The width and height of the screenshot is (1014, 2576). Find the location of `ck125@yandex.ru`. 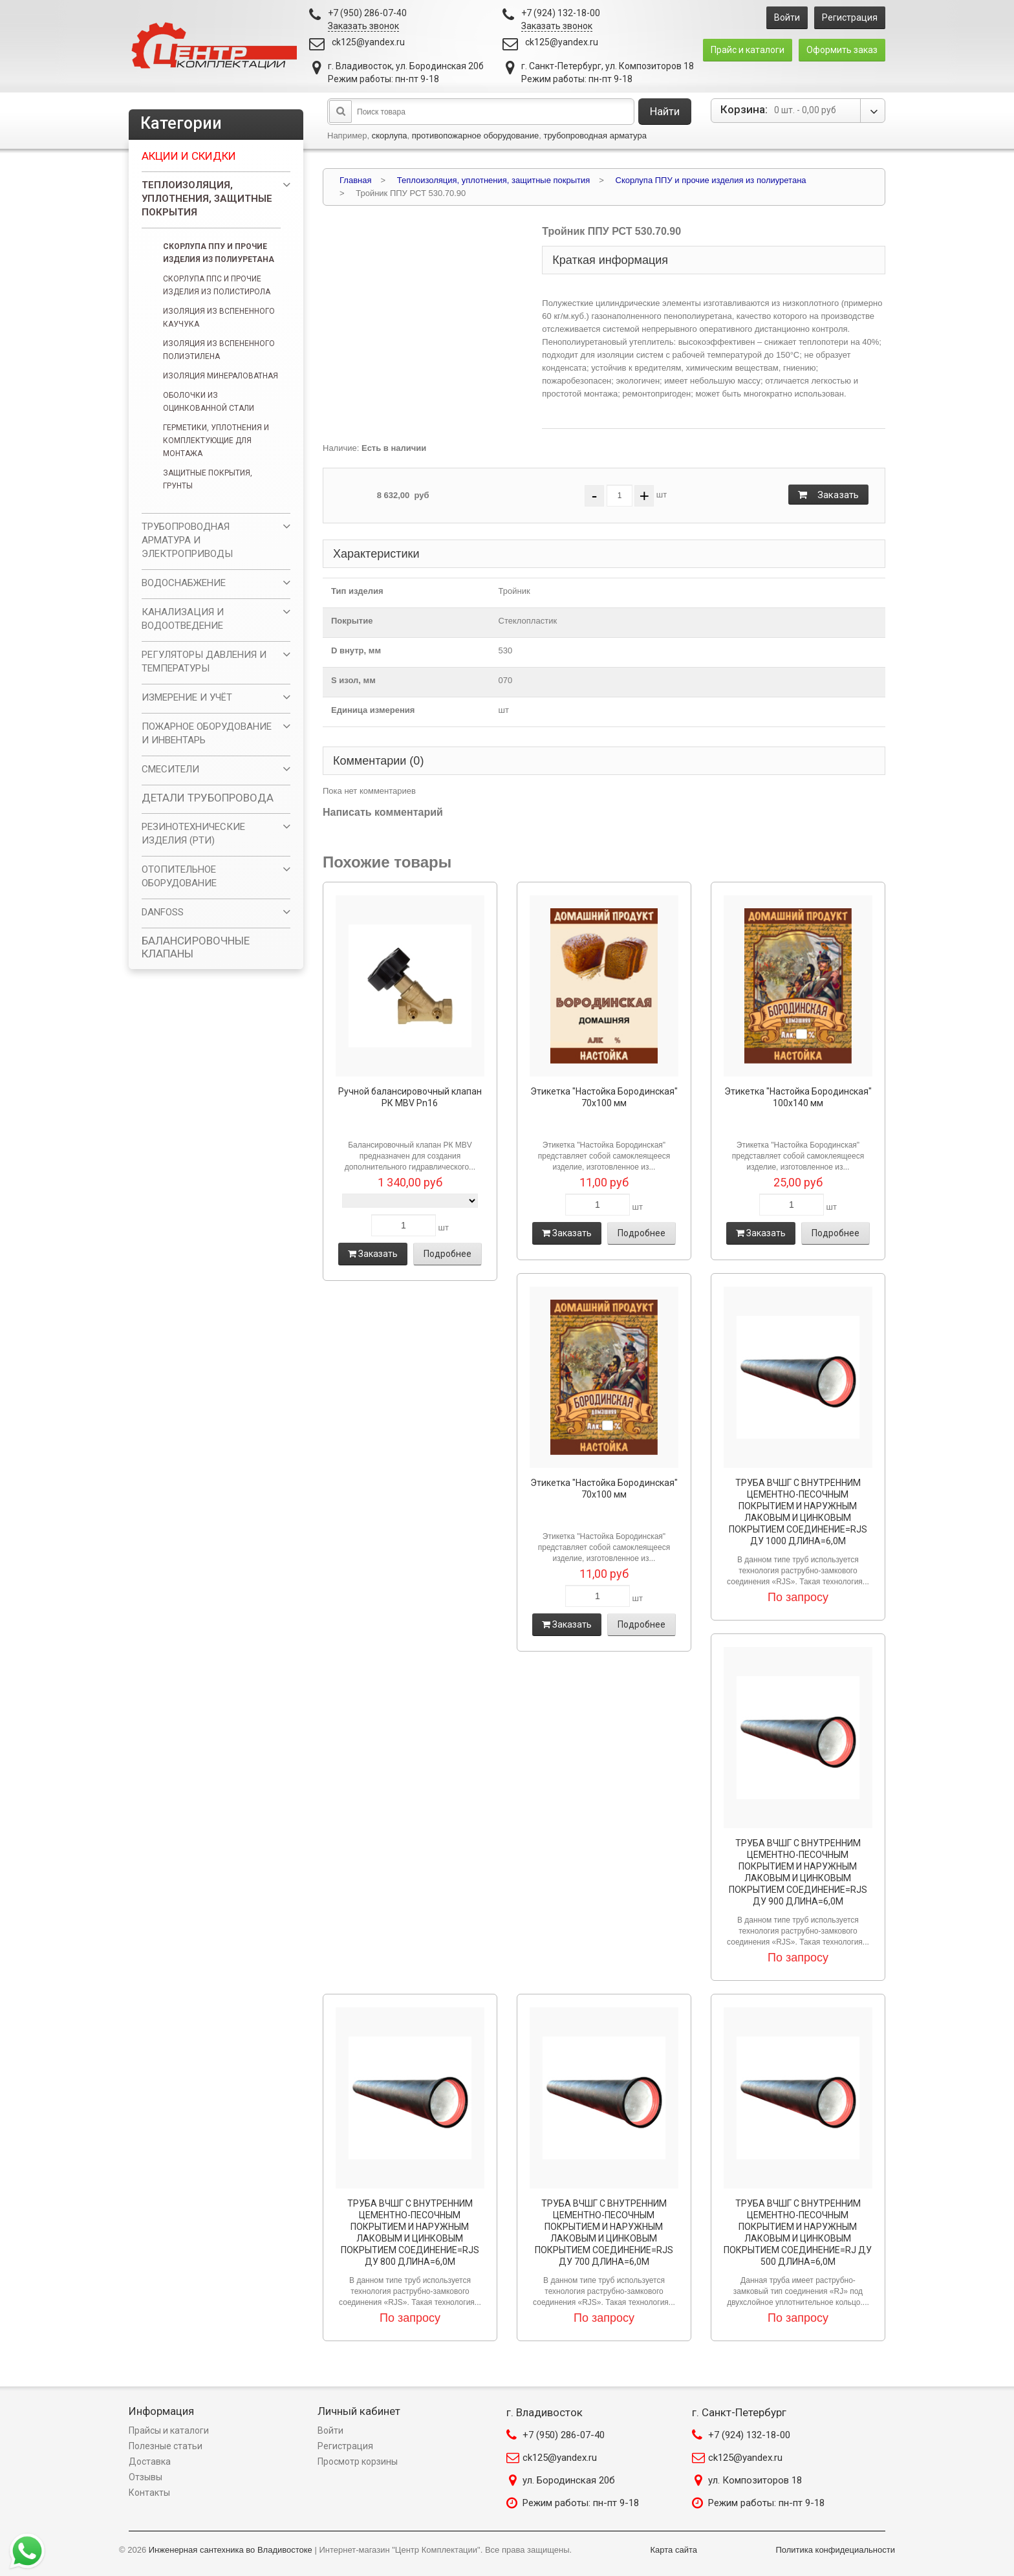

ck125@yandex.ru is located at coordinates (368, 42).